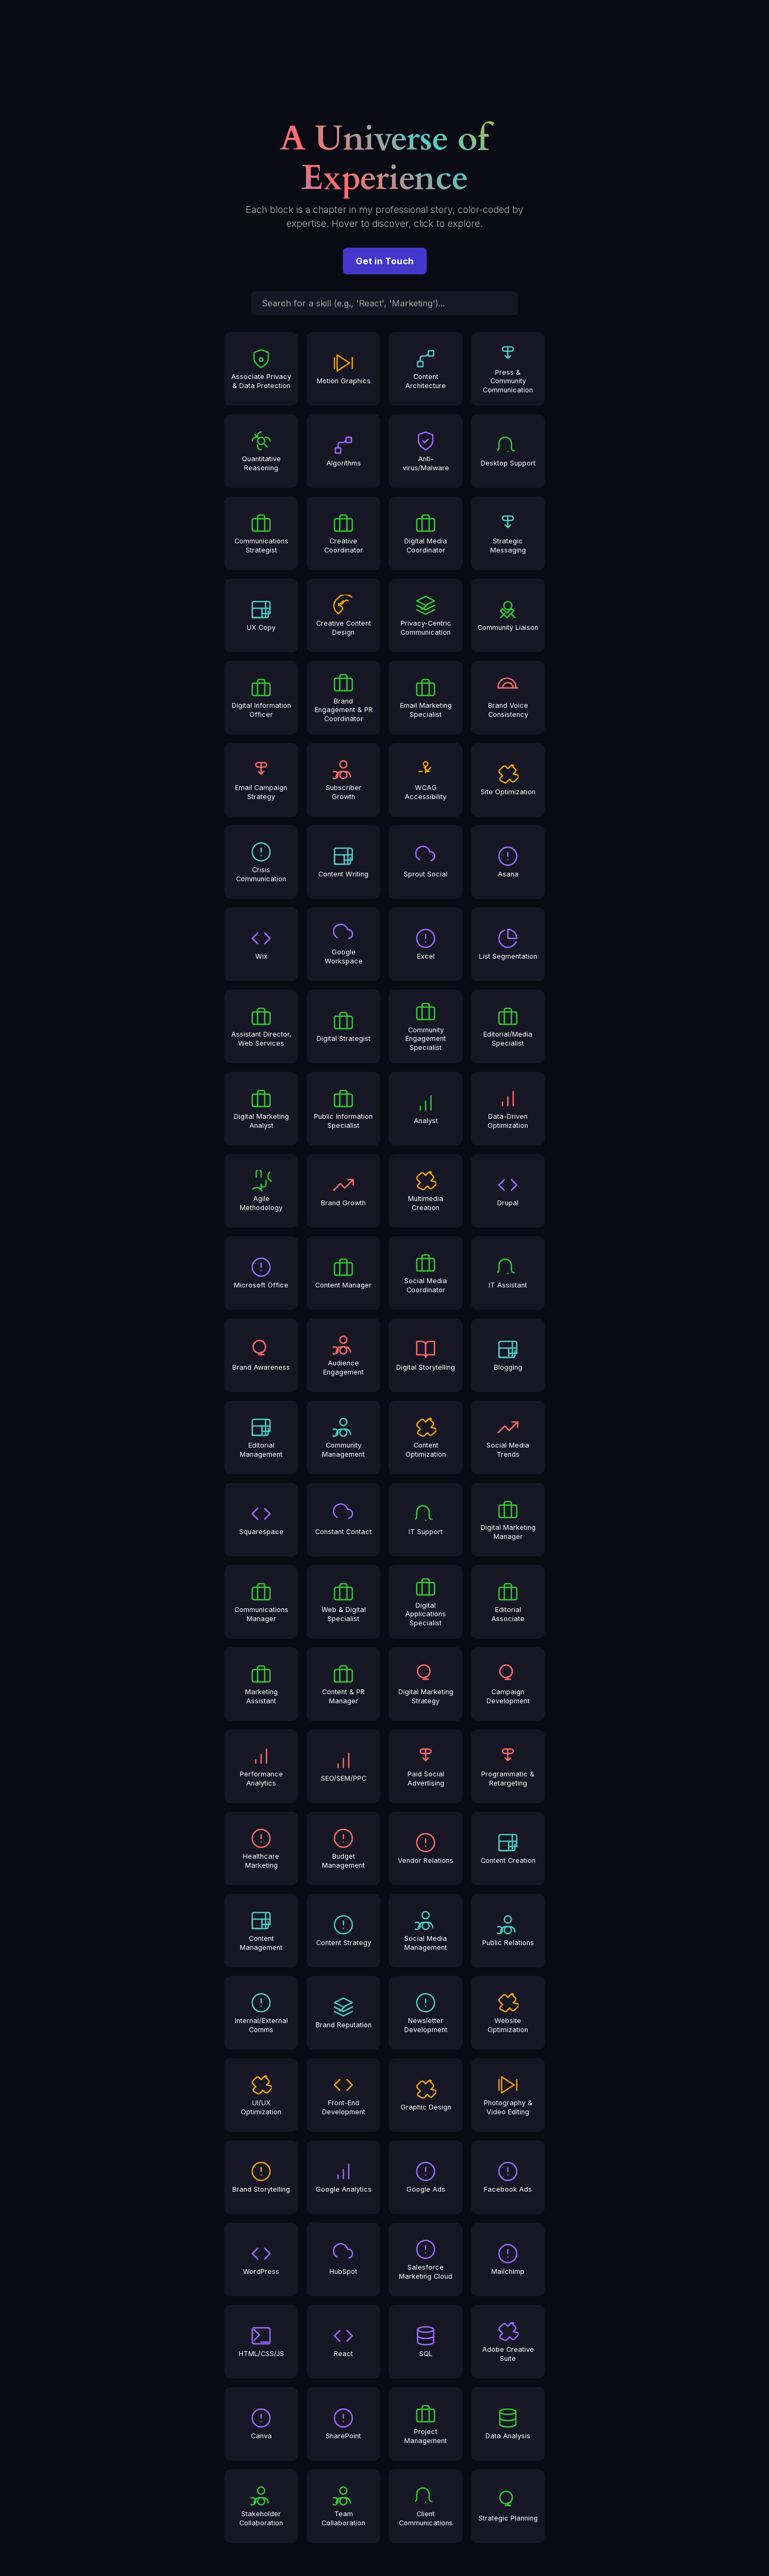  I want to click on [Content Strategy], so click(343, 1930).